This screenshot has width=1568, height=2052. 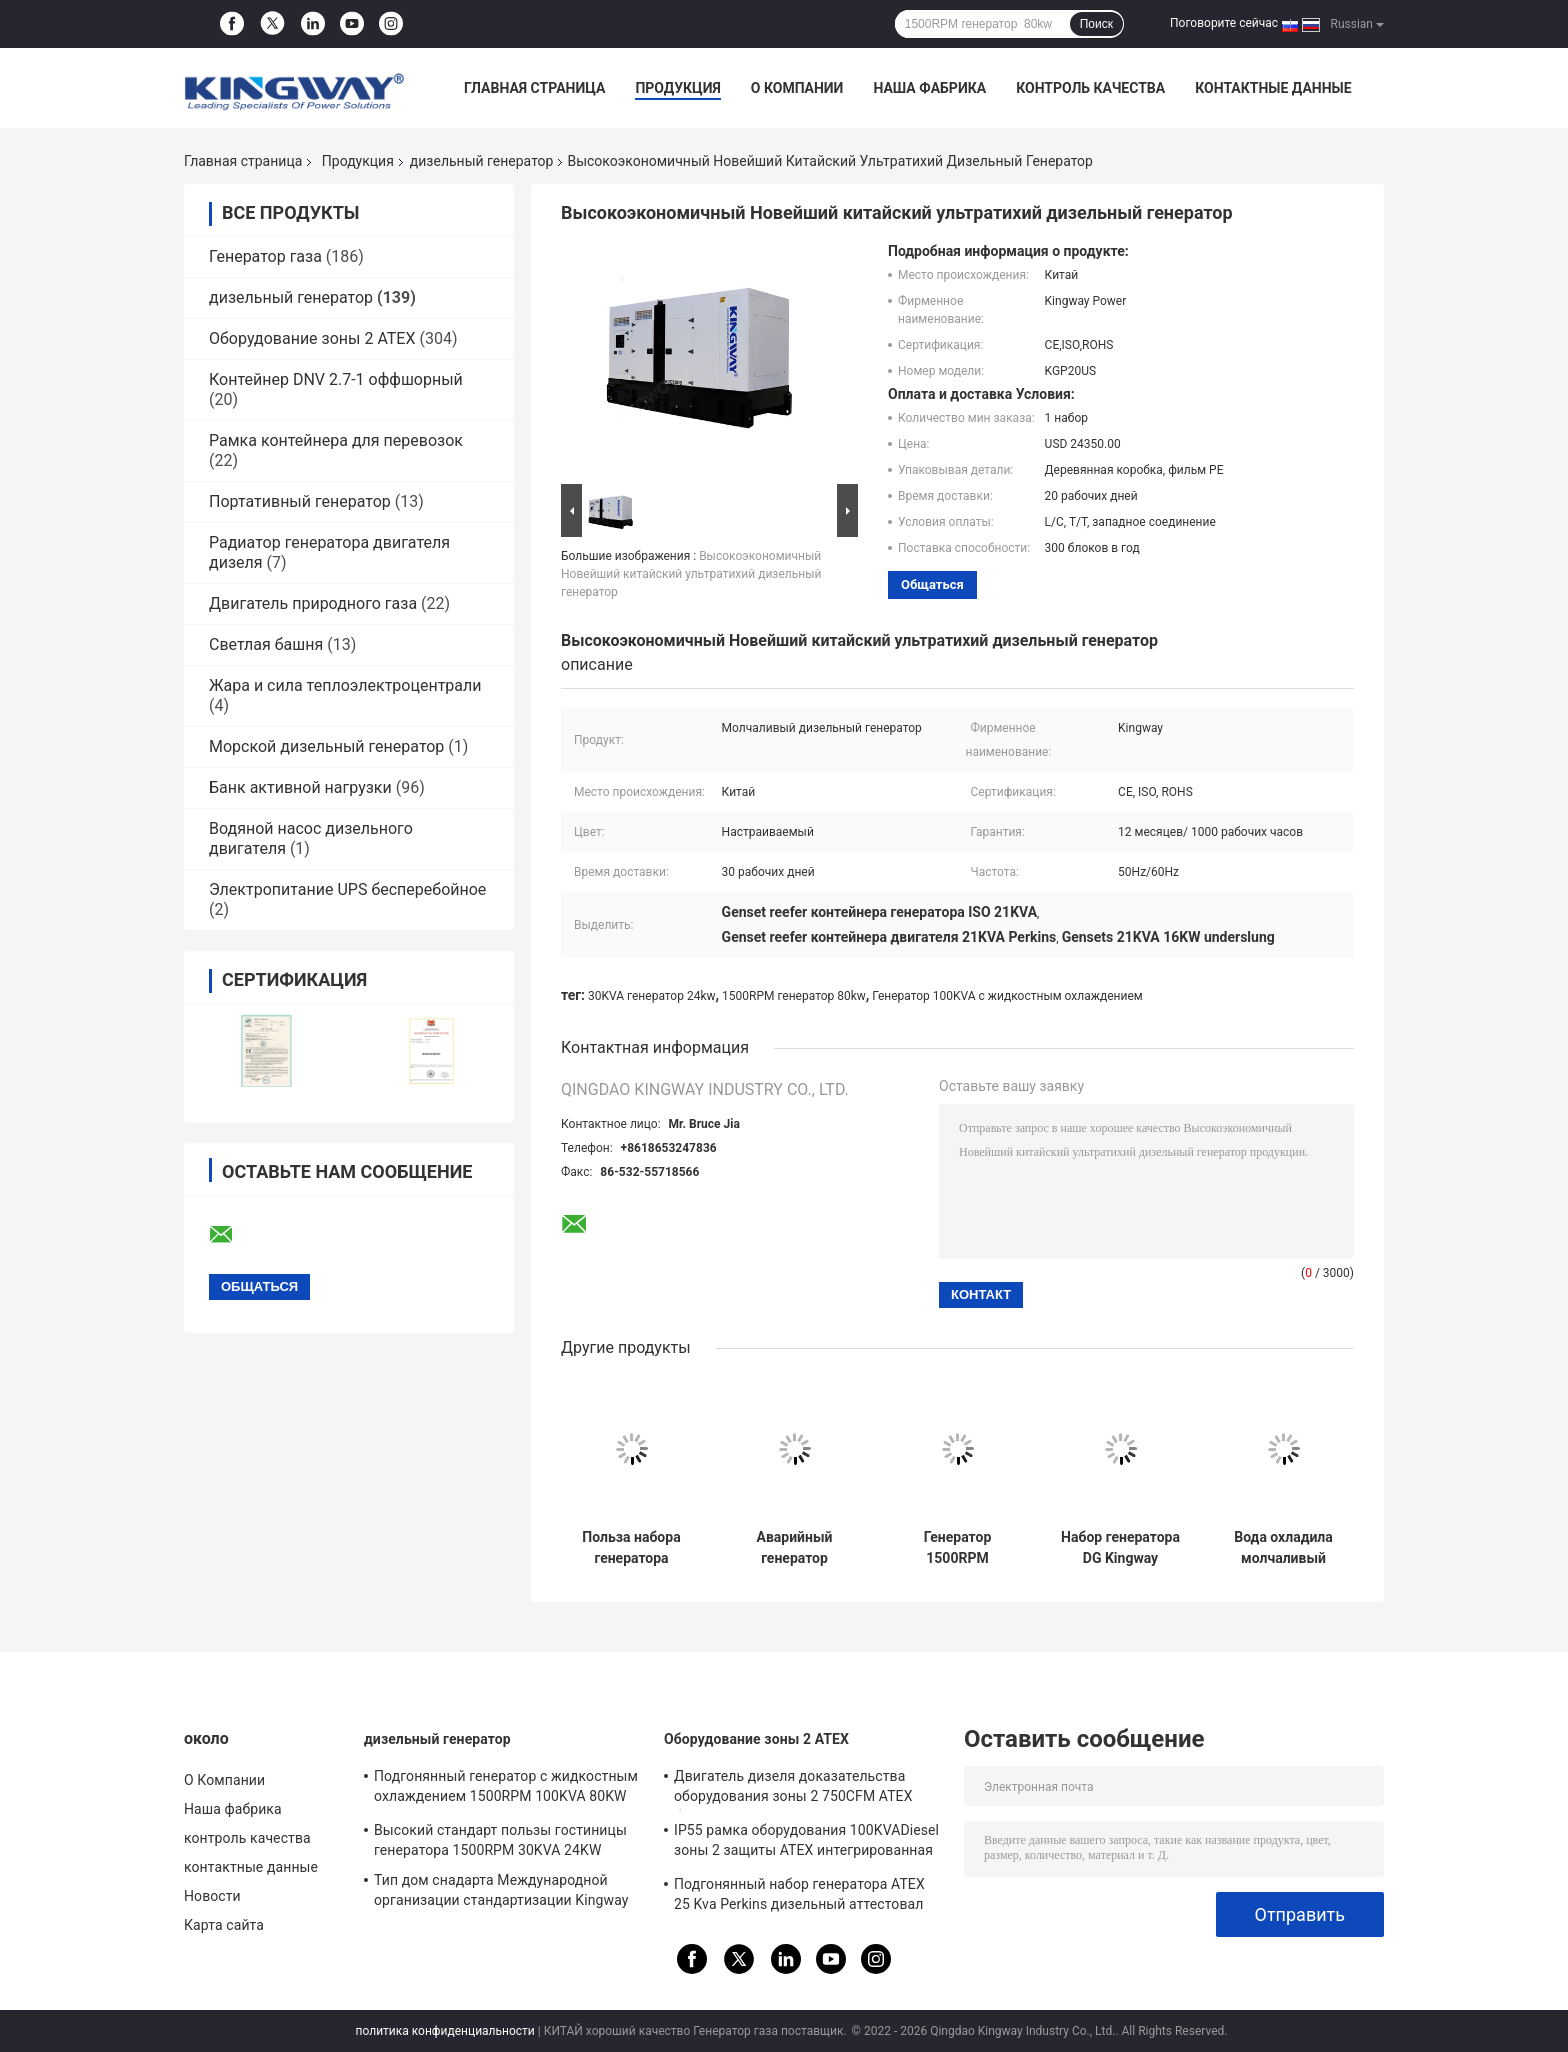 What do you see at coordinates (266, 644) in the screenshot?
I see `Светлая башня` at bounding box center [266, 644].